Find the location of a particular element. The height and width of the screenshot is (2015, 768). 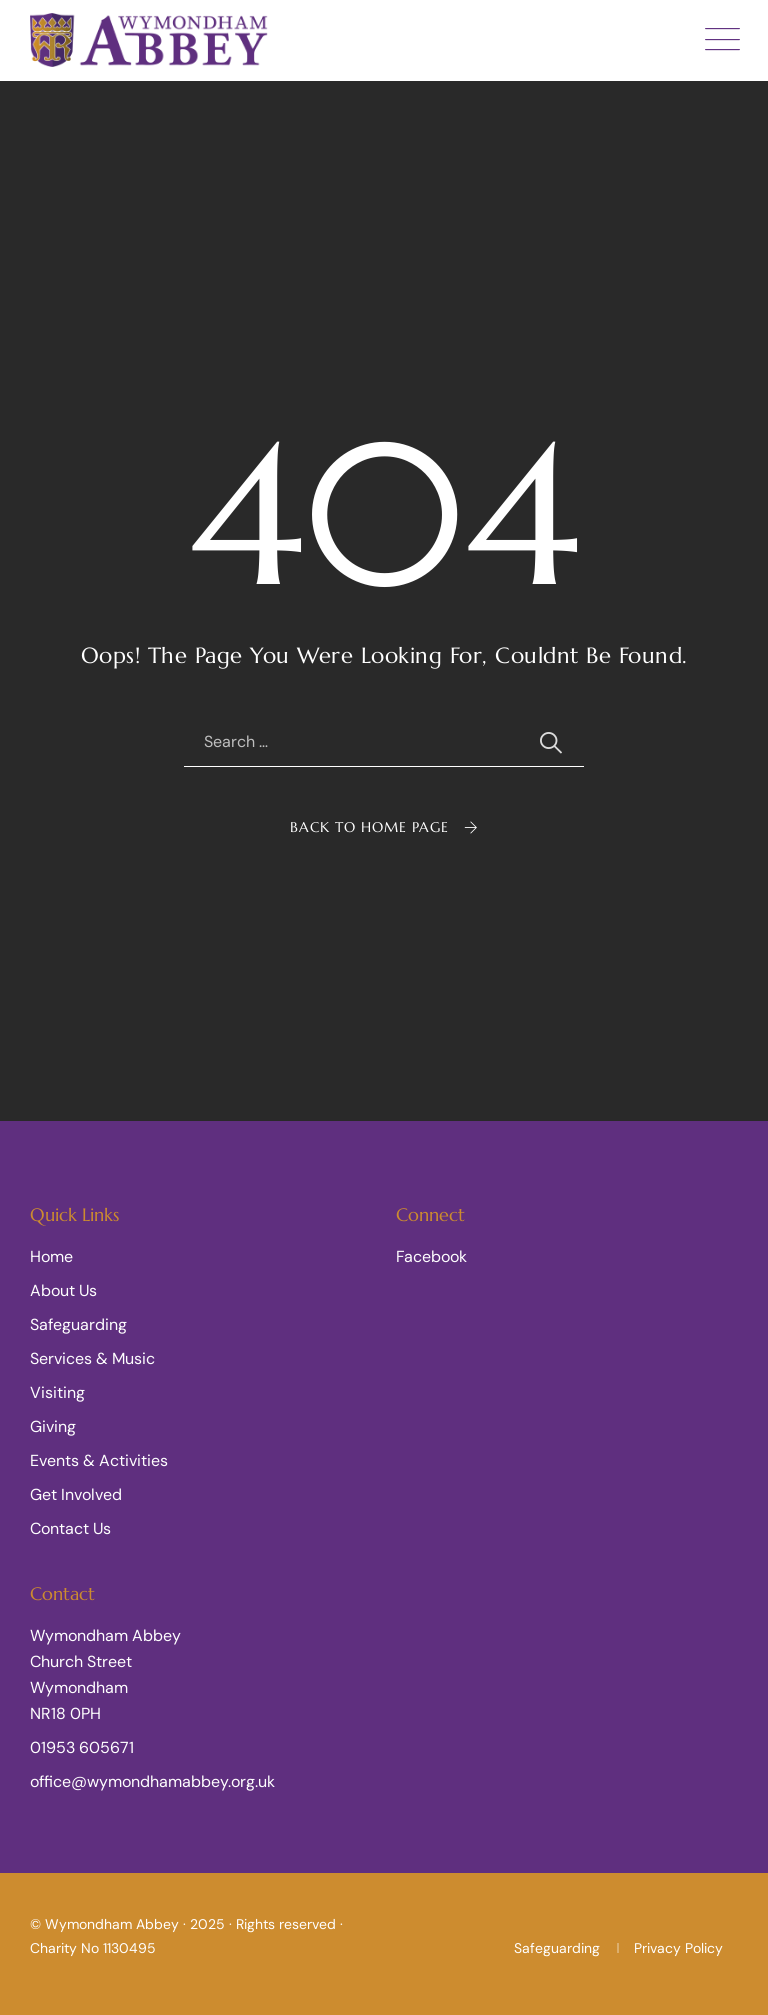

Events & Activities is located at coordinates (99, 1460).